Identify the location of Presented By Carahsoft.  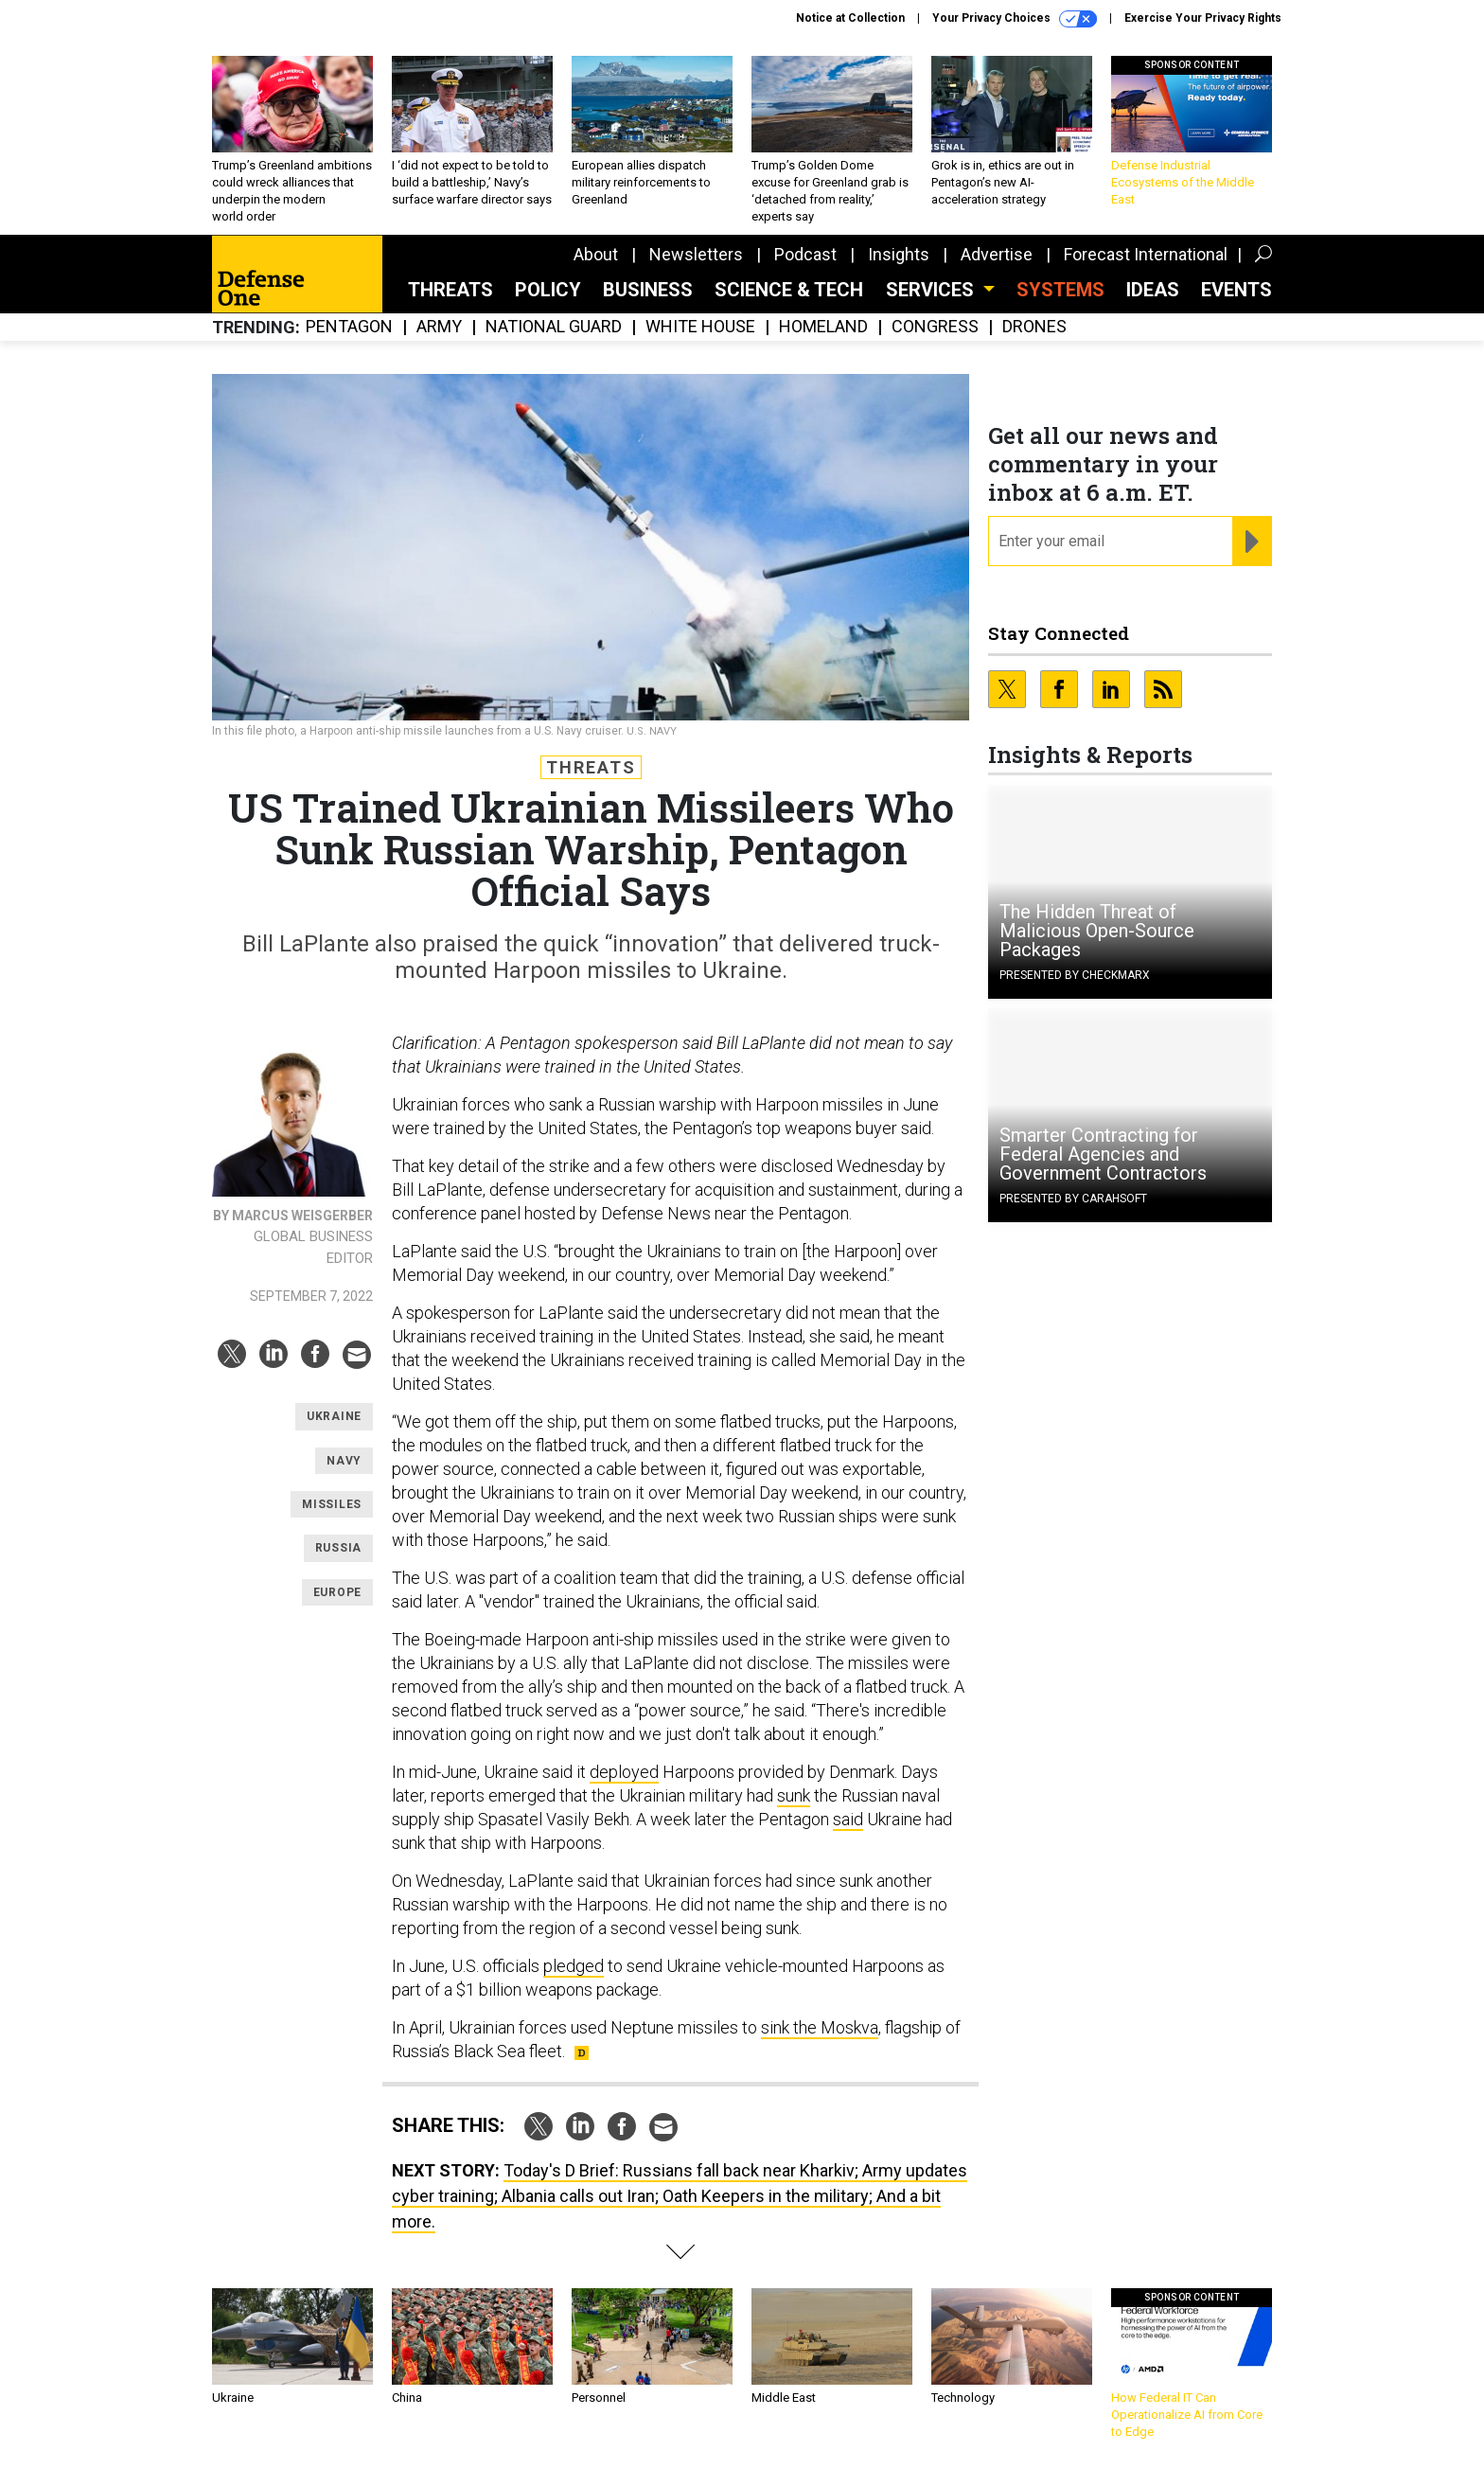
(1073, 1198).